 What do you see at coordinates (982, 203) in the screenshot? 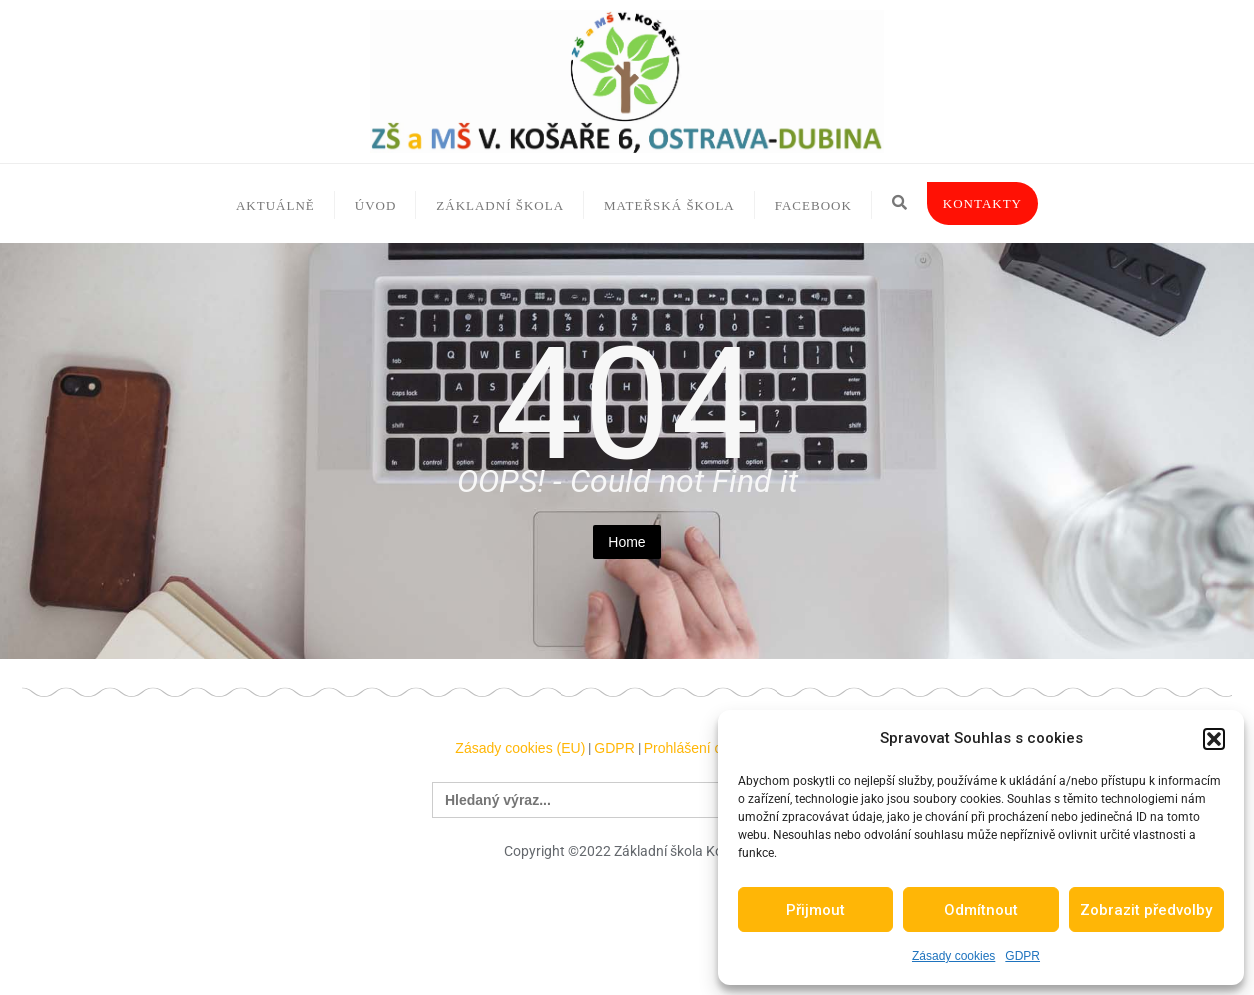
I see `Kontakty` at bounding box center [982, 203].